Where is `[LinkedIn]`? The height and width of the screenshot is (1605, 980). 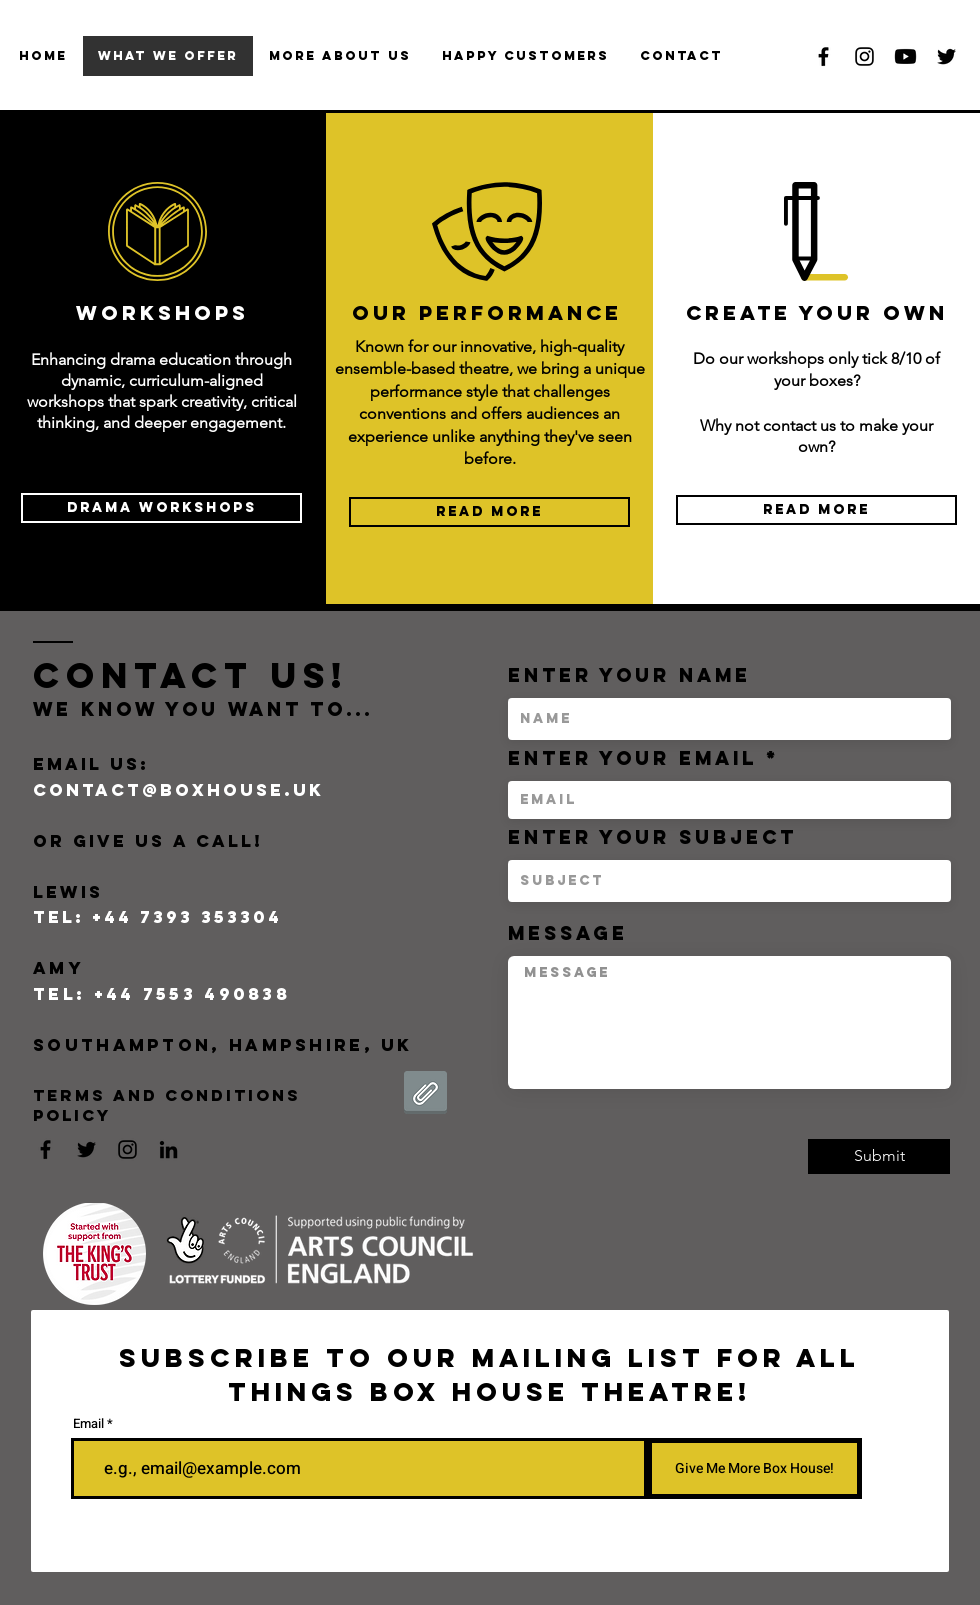 [LinkedIn] is located at coordinates (168, 1149).